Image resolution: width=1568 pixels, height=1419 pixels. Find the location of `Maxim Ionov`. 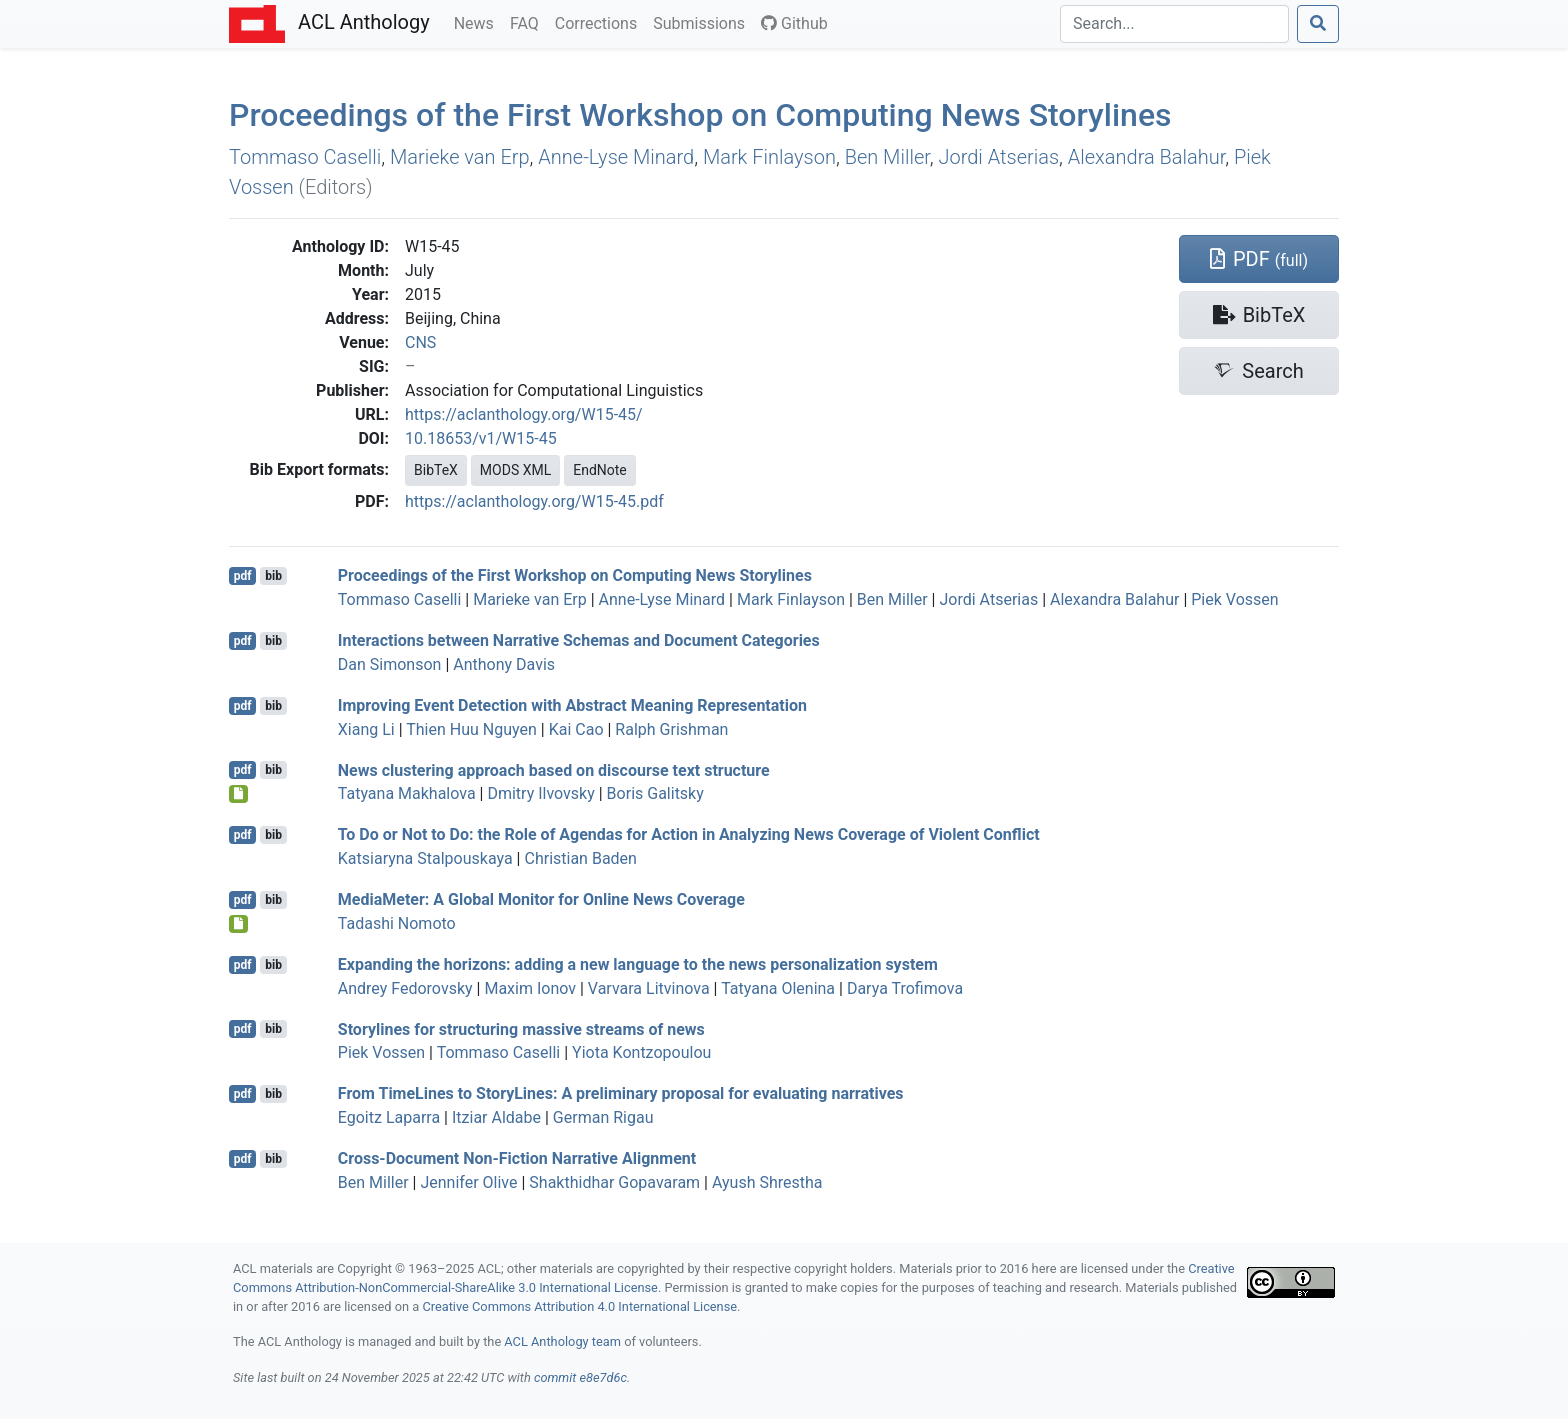

Maxim Ionov is located at coordinates (530, 988).